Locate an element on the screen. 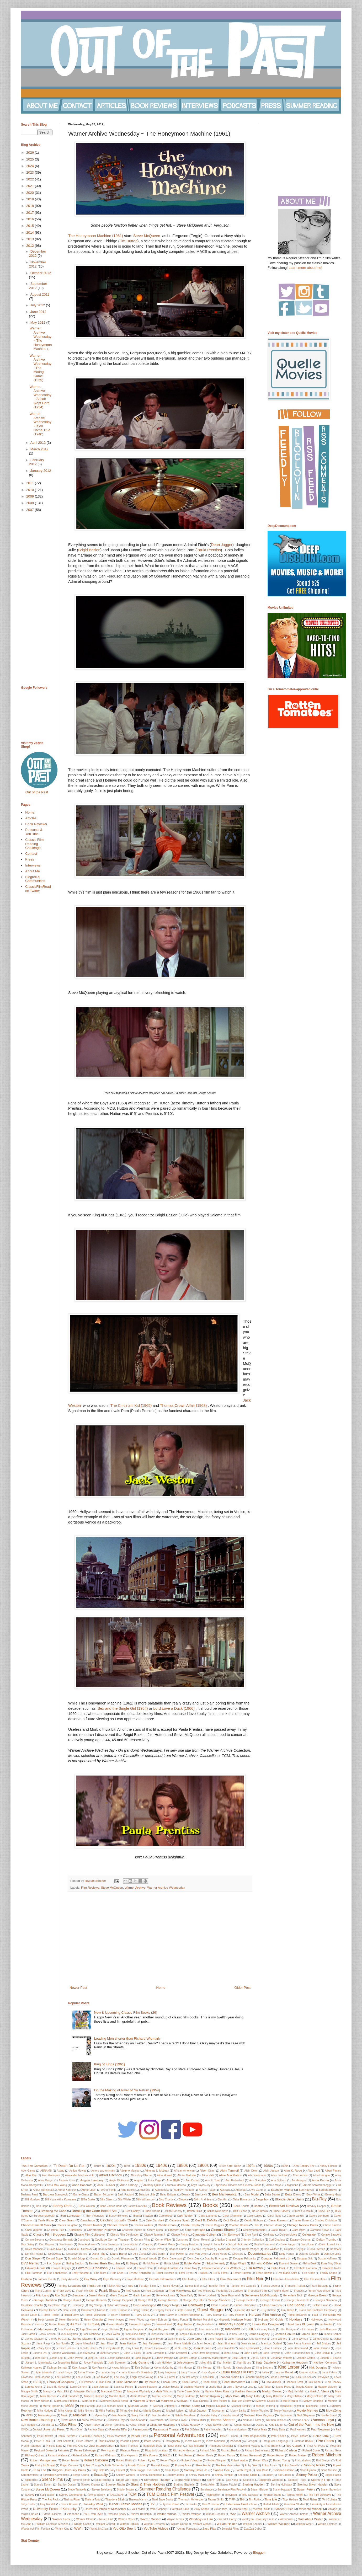  Mia Hansen-Love is located at coordinates (91, 2405).